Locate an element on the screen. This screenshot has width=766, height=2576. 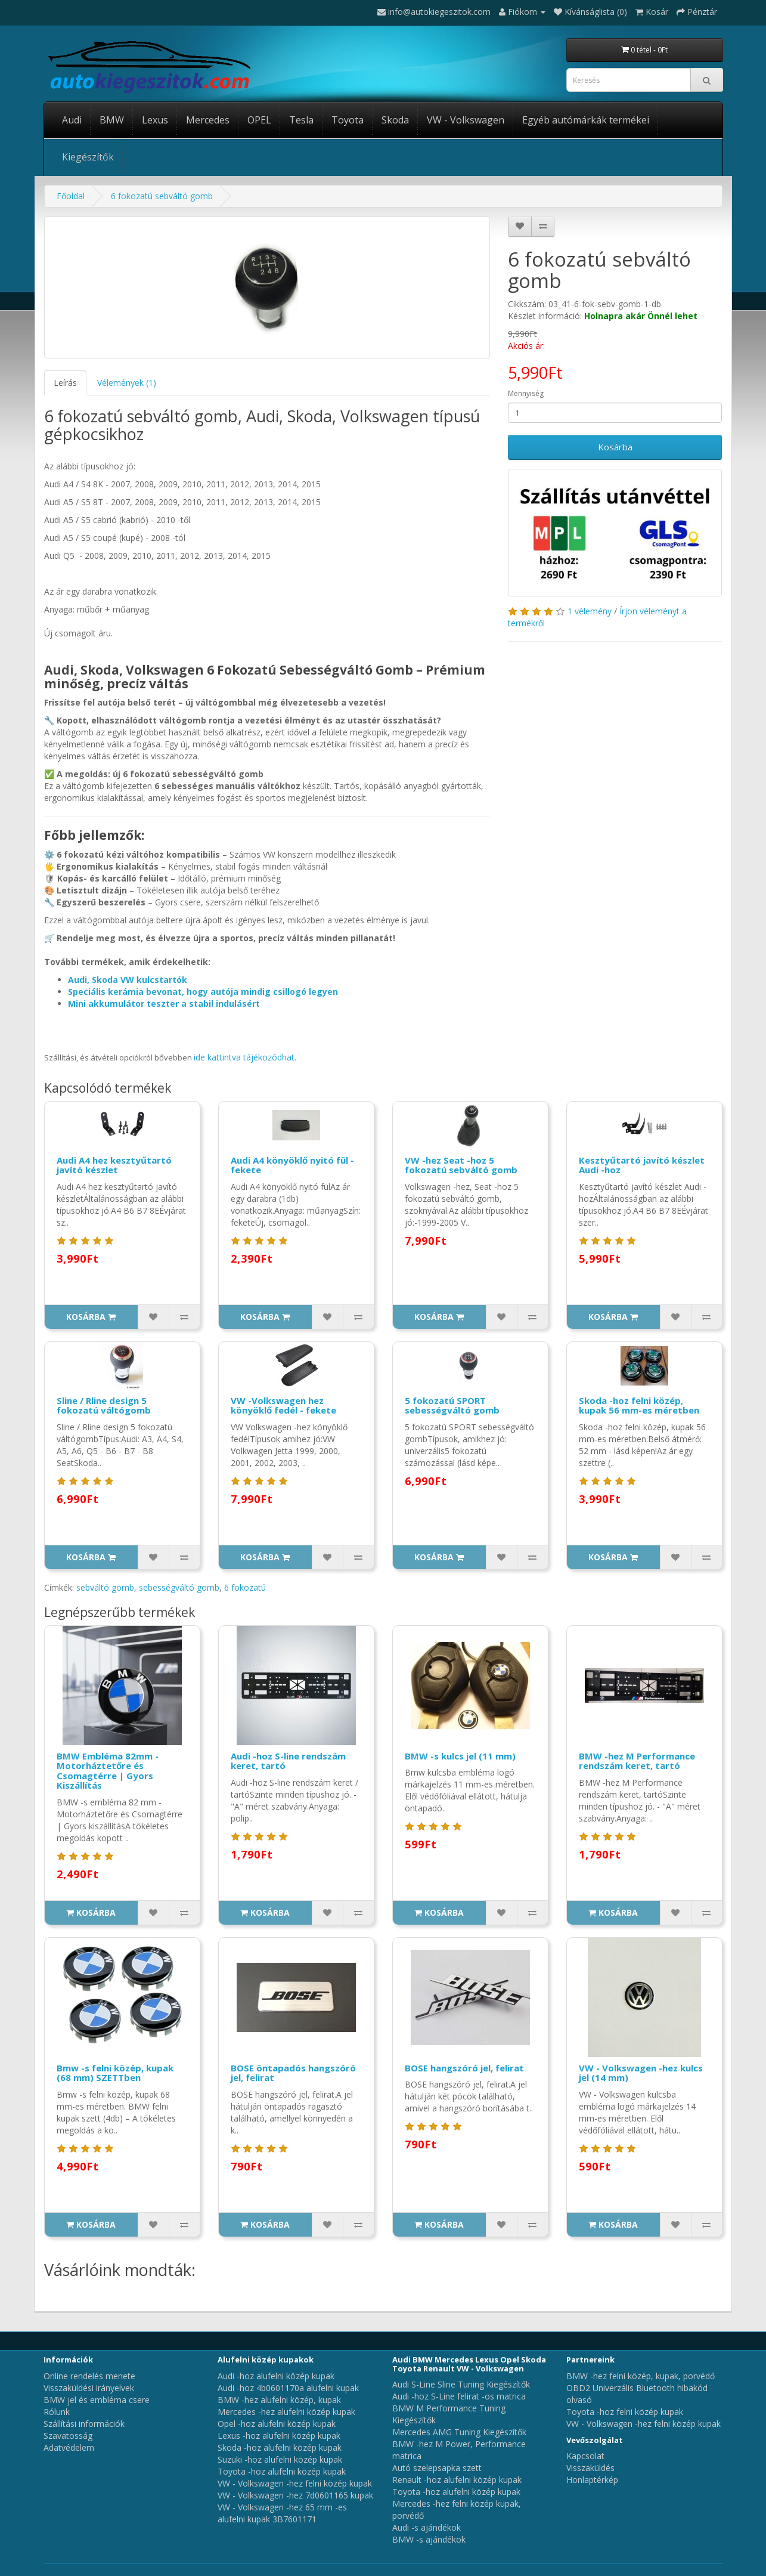
OPEL is located at coordinates (259, 119).